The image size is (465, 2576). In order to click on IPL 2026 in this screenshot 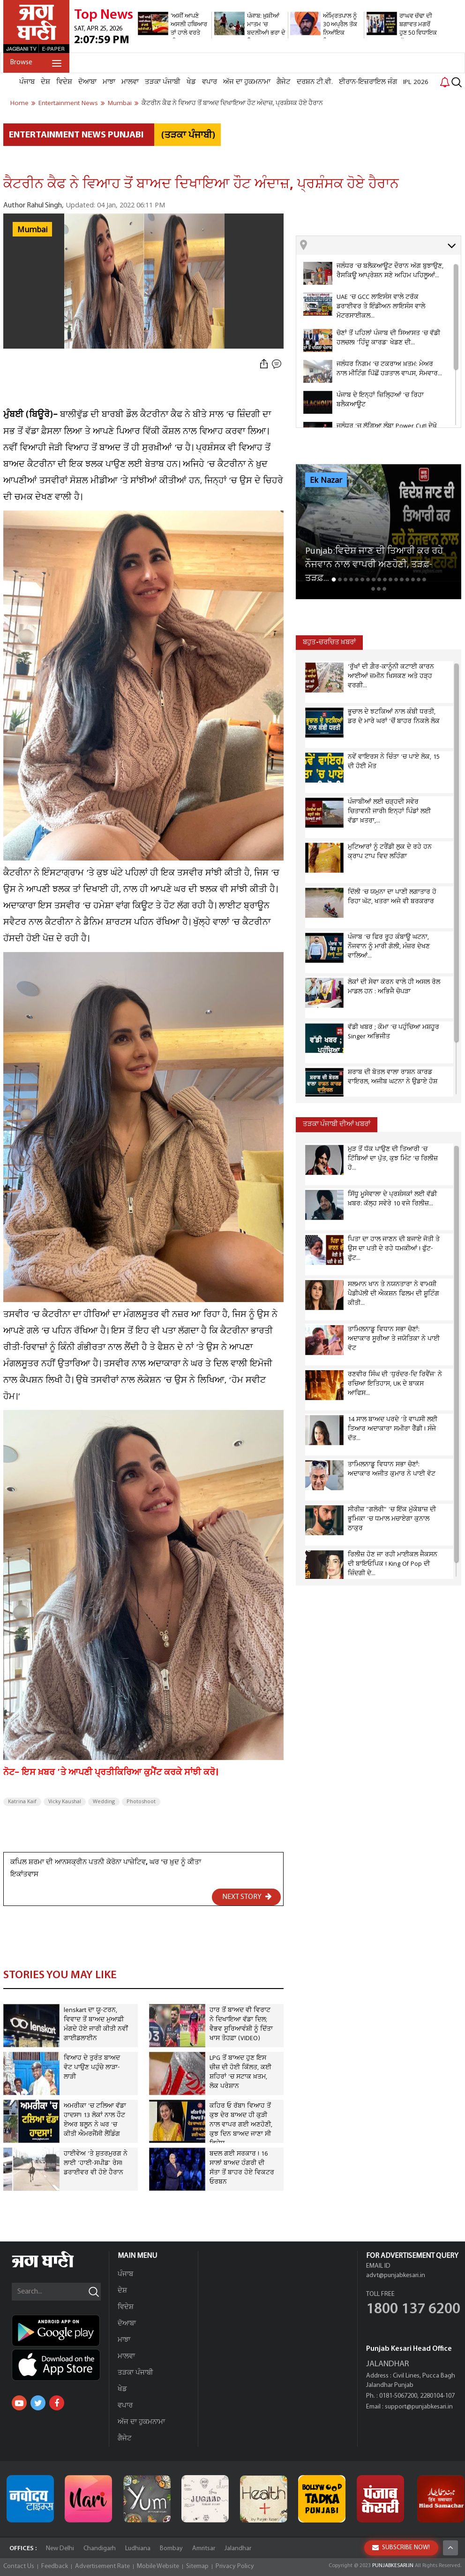, I will do `click(415, 82)`.